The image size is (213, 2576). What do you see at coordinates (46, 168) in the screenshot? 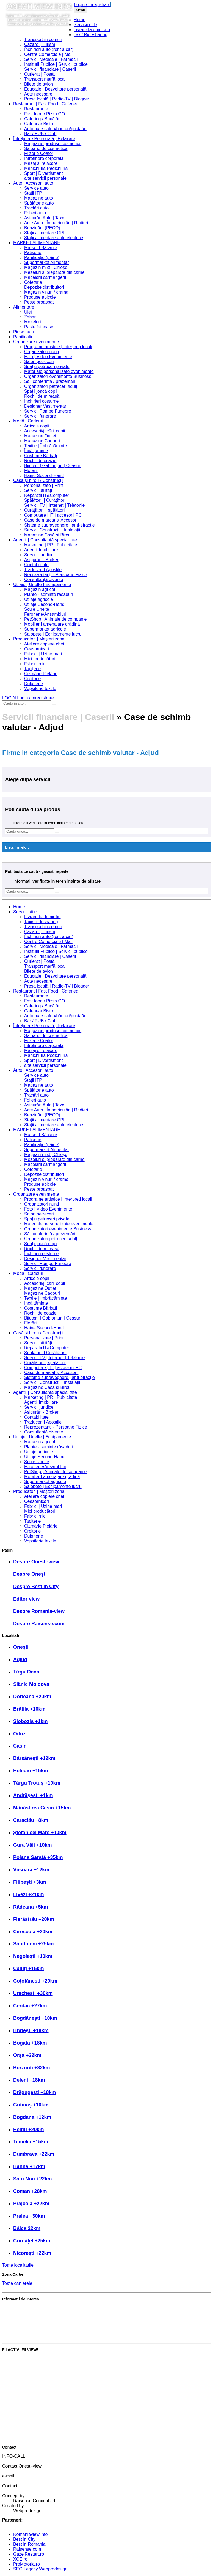
I see `Manichiura Pedichiura` at bounding box center [46, 168].